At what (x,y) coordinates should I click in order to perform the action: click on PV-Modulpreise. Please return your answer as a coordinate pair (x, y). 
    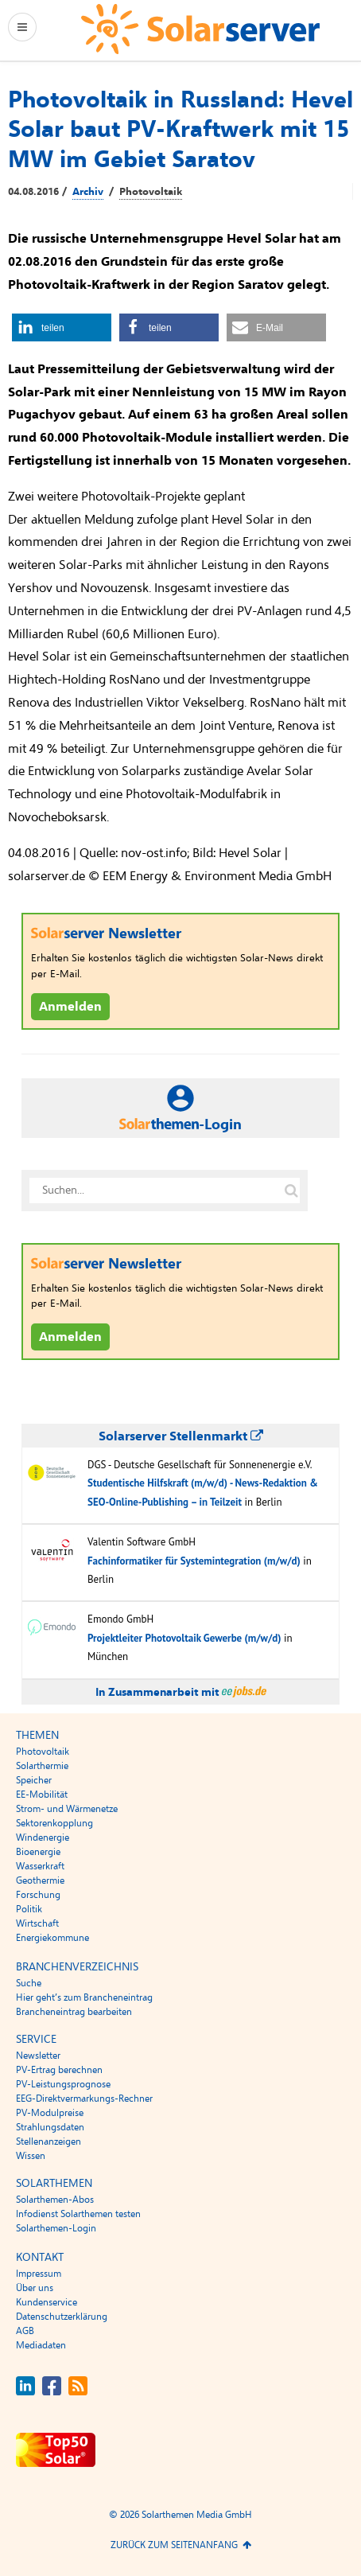
    Looking at the image, I should click on (49, 2112).